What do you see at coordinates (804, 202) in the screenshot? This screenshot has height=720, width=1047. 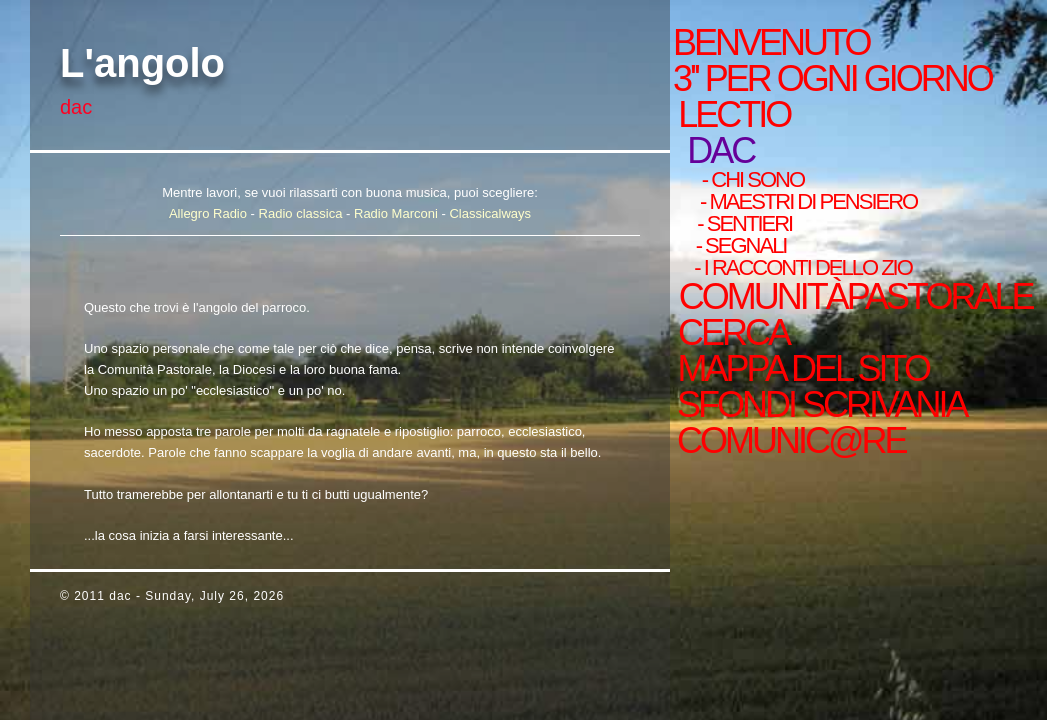 I see `- Maestri di pensiero` at bounding box center [804, 202].